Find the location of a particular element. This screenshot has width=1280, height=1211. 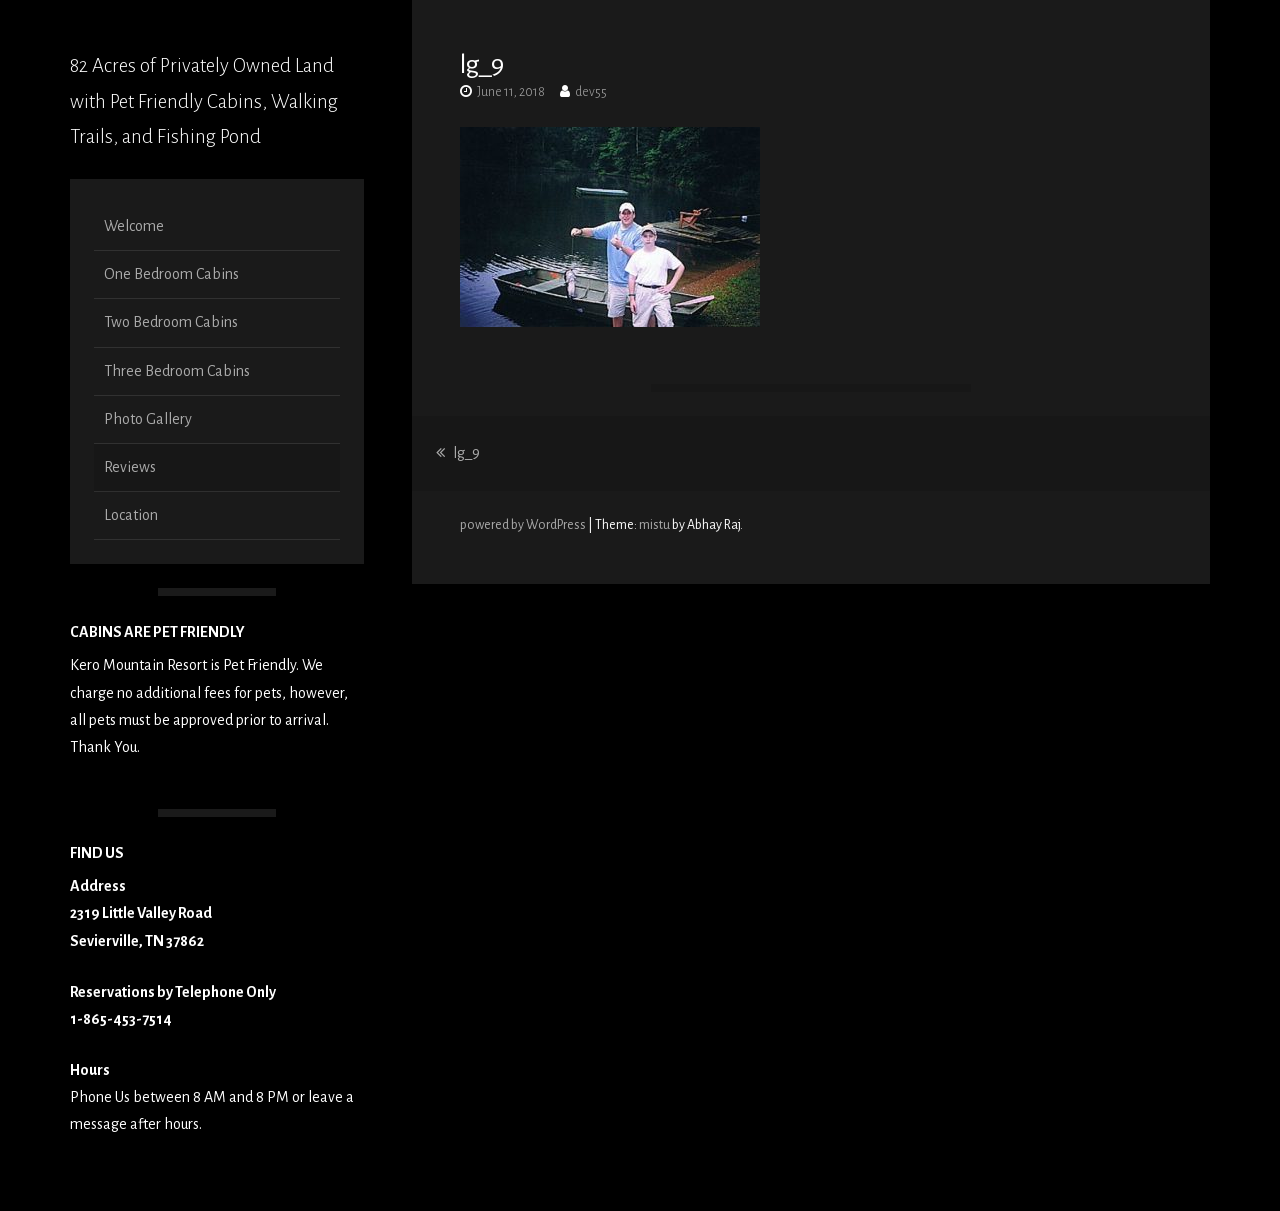

lg_9 is located at coordinates (458, 453).